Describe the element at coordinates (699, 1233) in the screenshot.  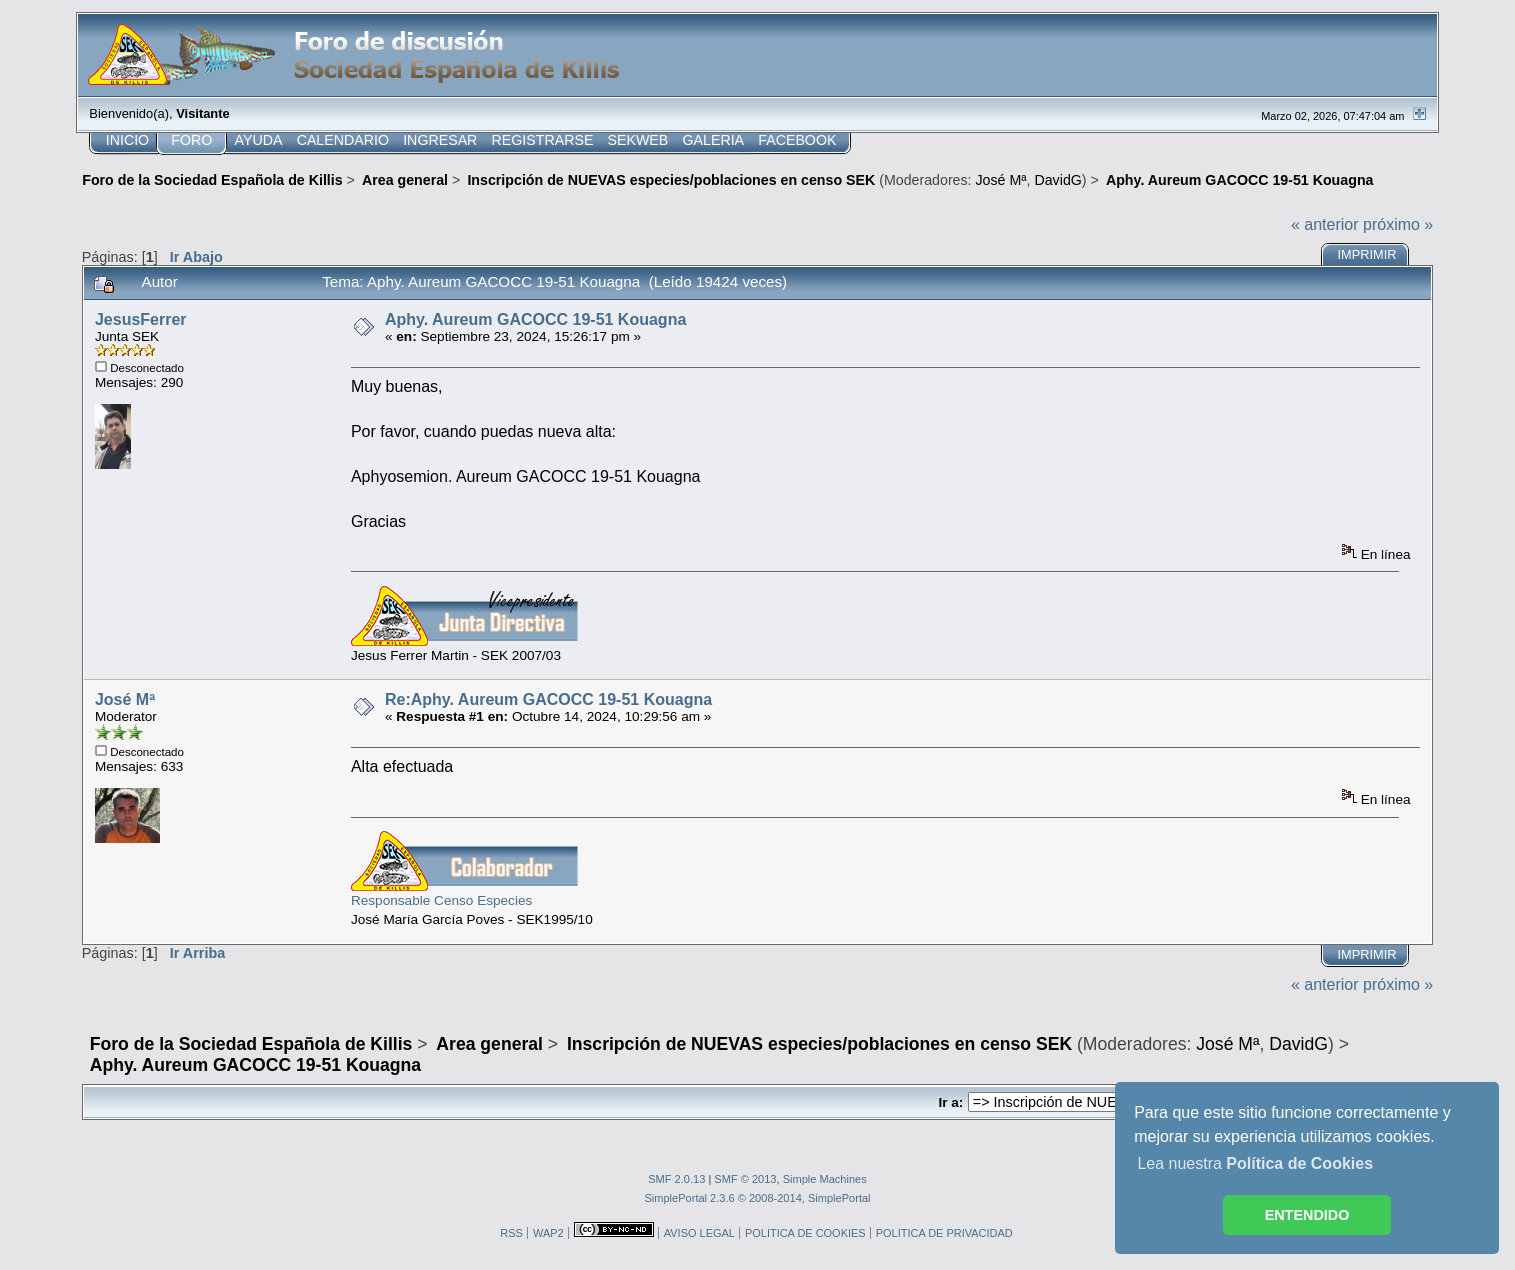
I see `AVISO LEGAL` at that location.